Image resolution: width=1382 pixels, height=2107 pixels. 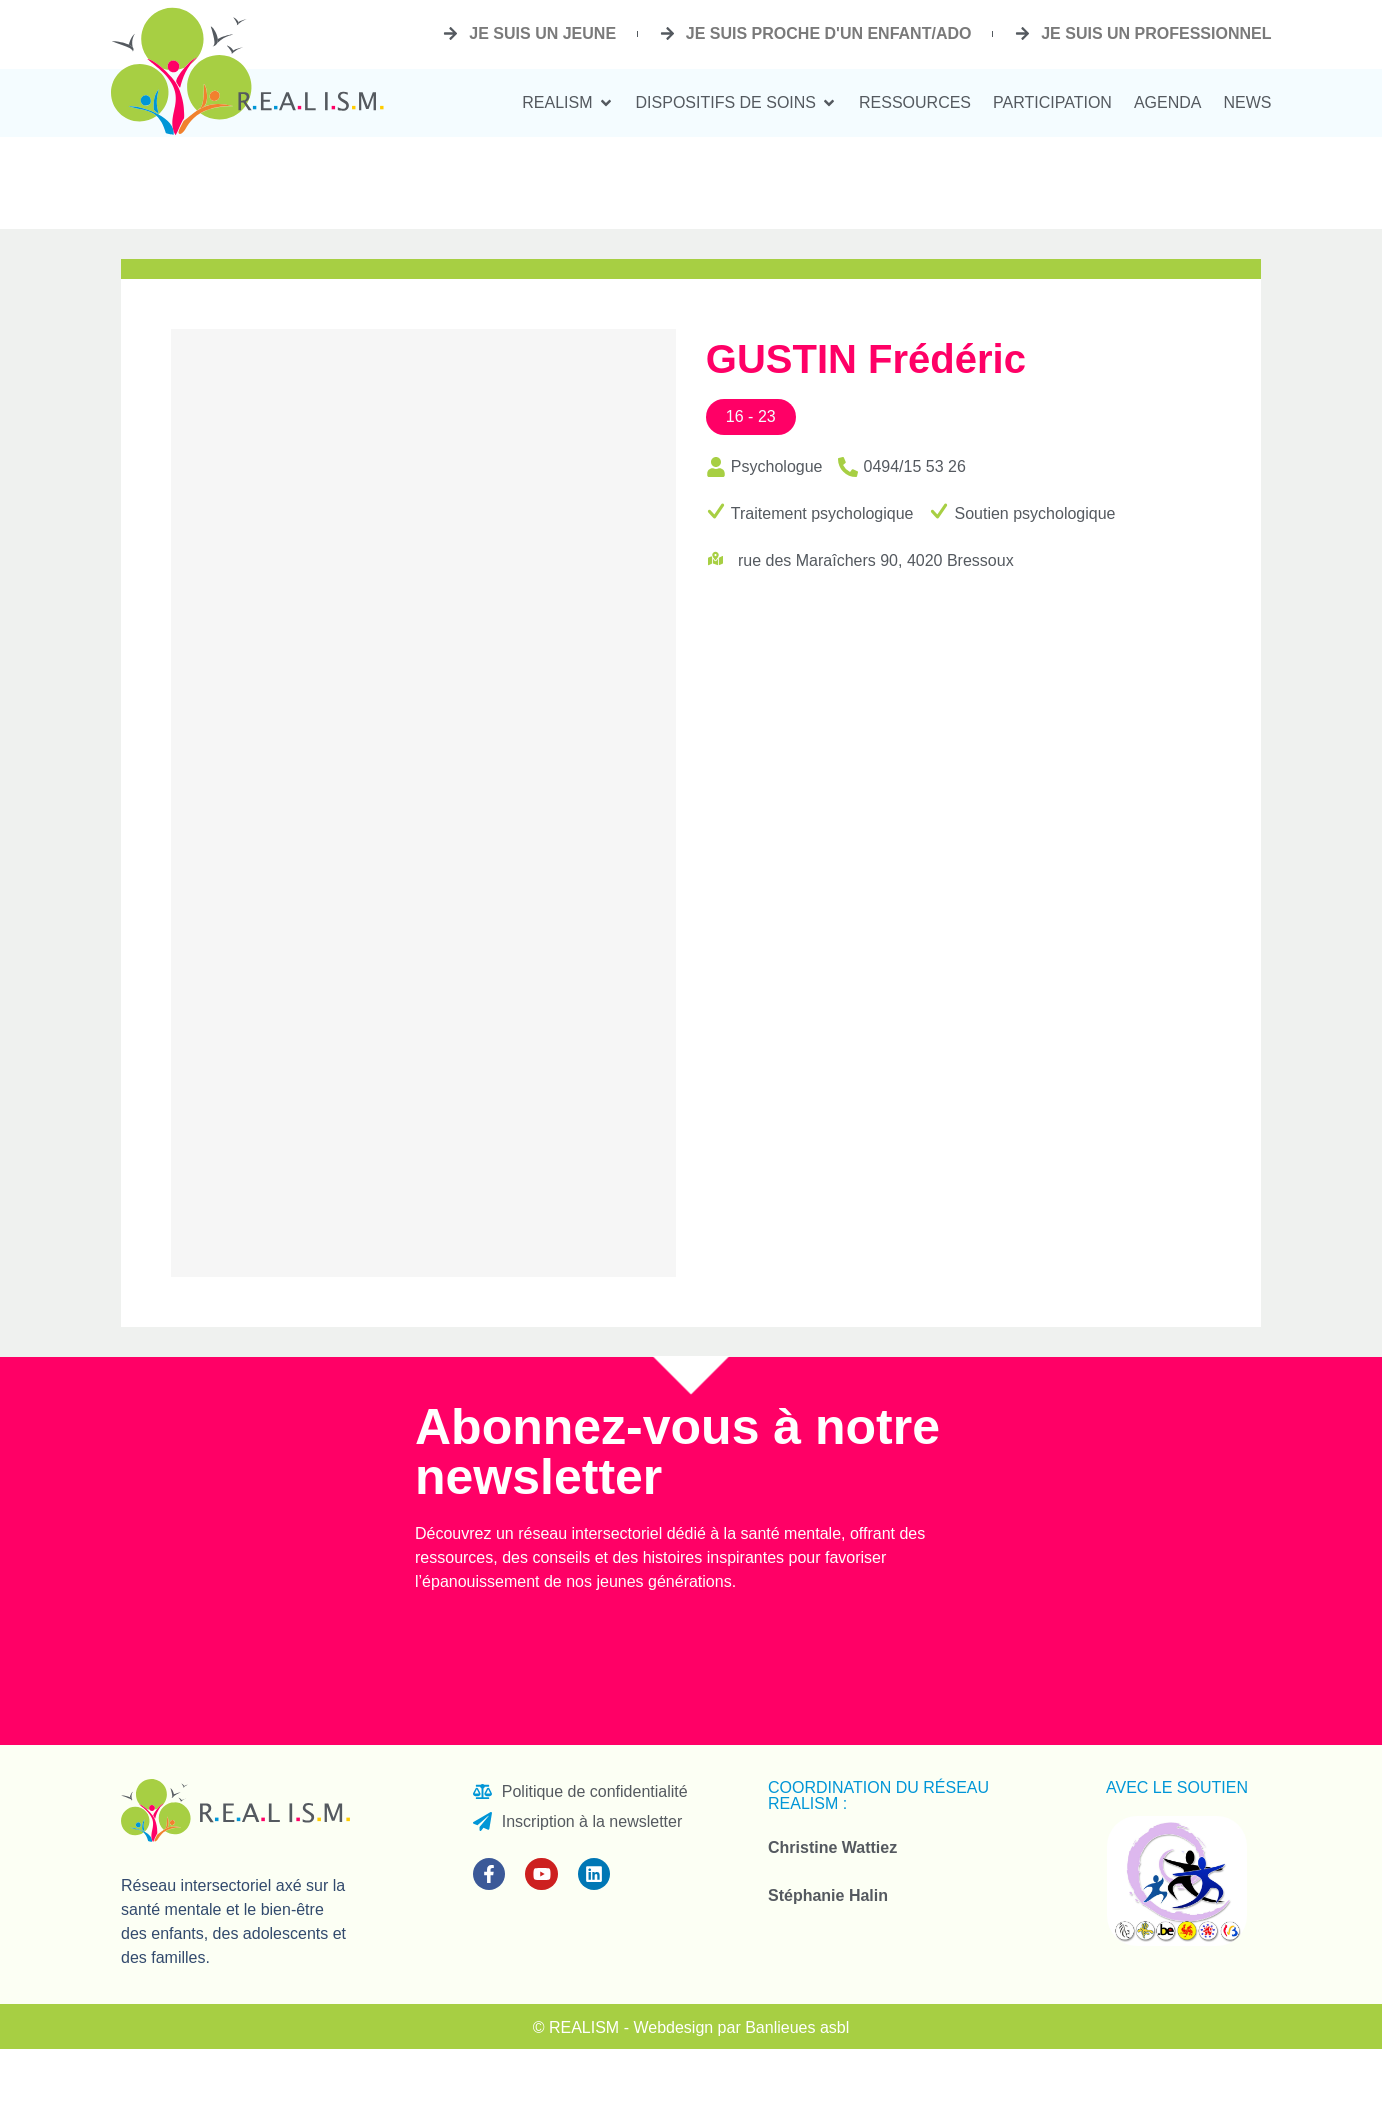 What do you see at coordinates (822, 513) in the screenshot?
I see `Traitement psychologique` at bounding box center [822, 513].